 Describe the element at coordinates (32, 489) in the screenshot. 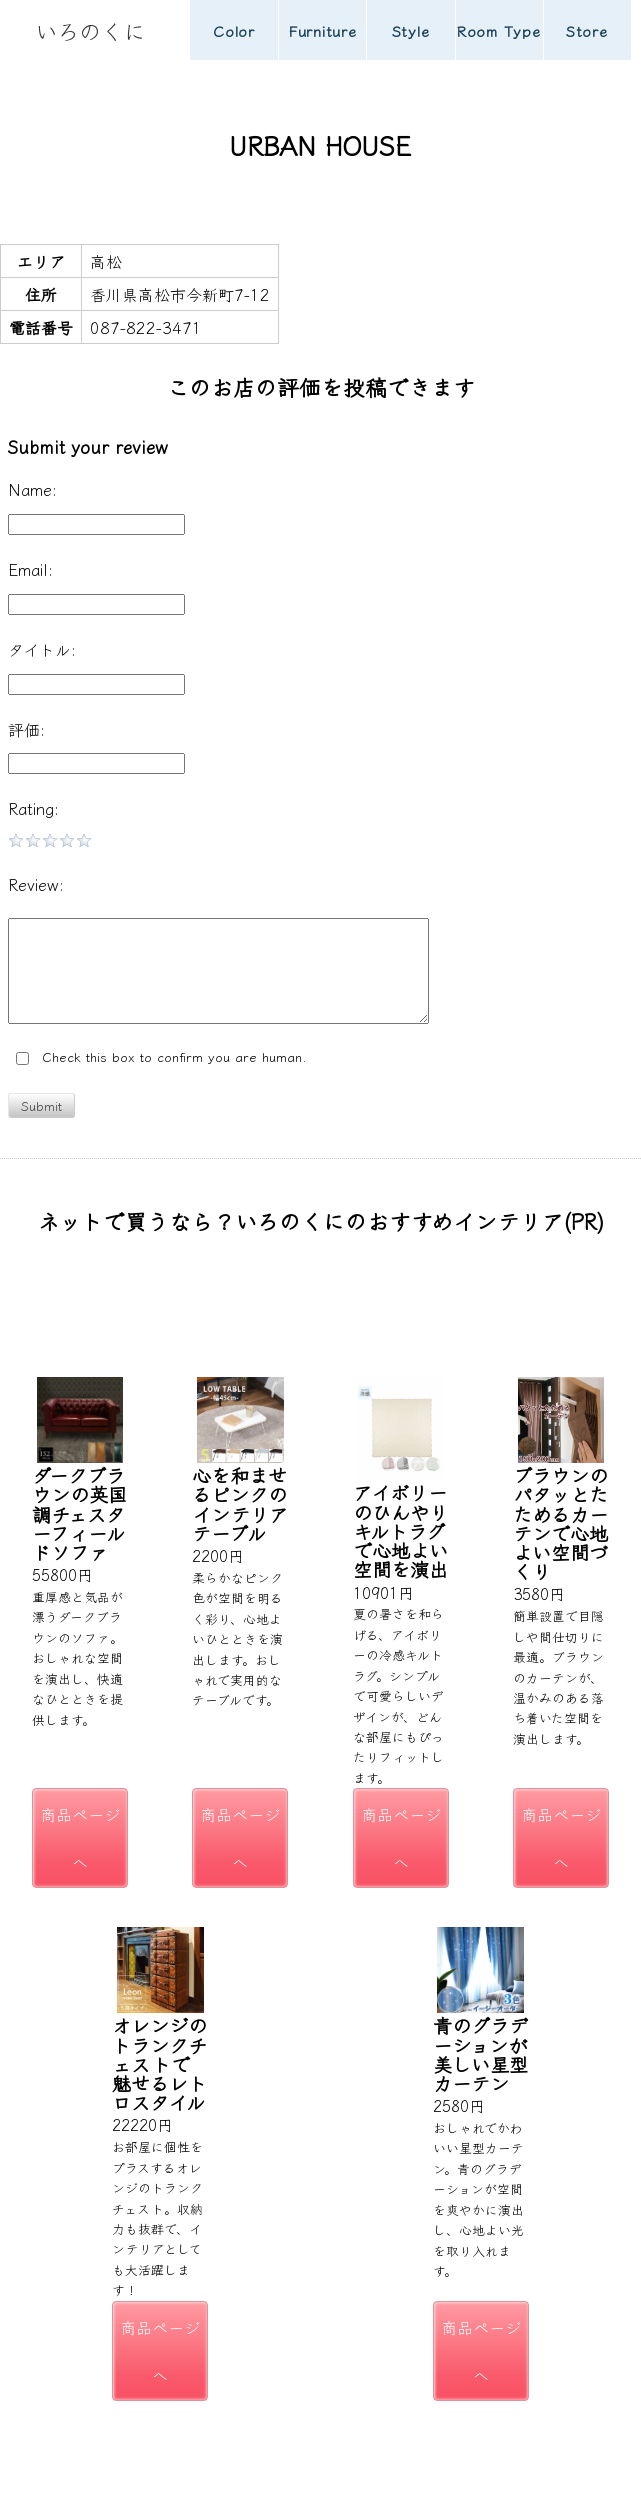

I see `Name:` at that location.